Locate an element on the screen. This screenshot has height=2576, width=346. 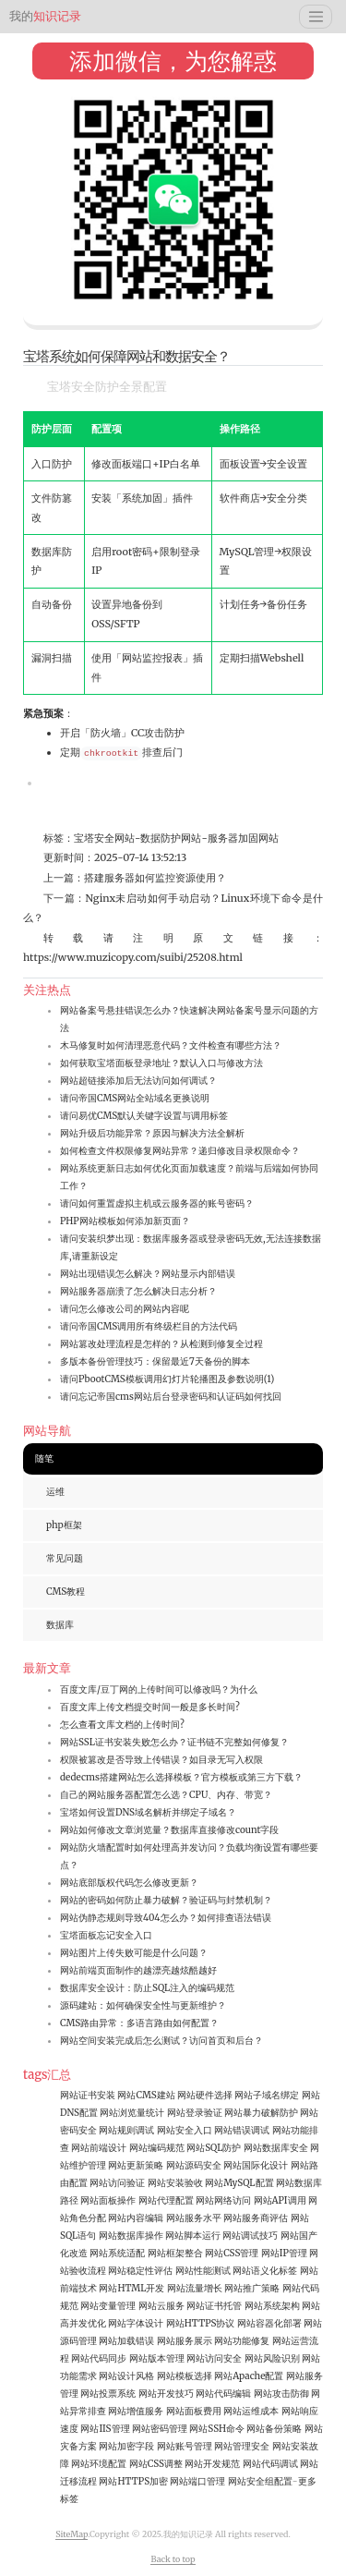
网站CSS调整 is located at coordinates (156, 2464).